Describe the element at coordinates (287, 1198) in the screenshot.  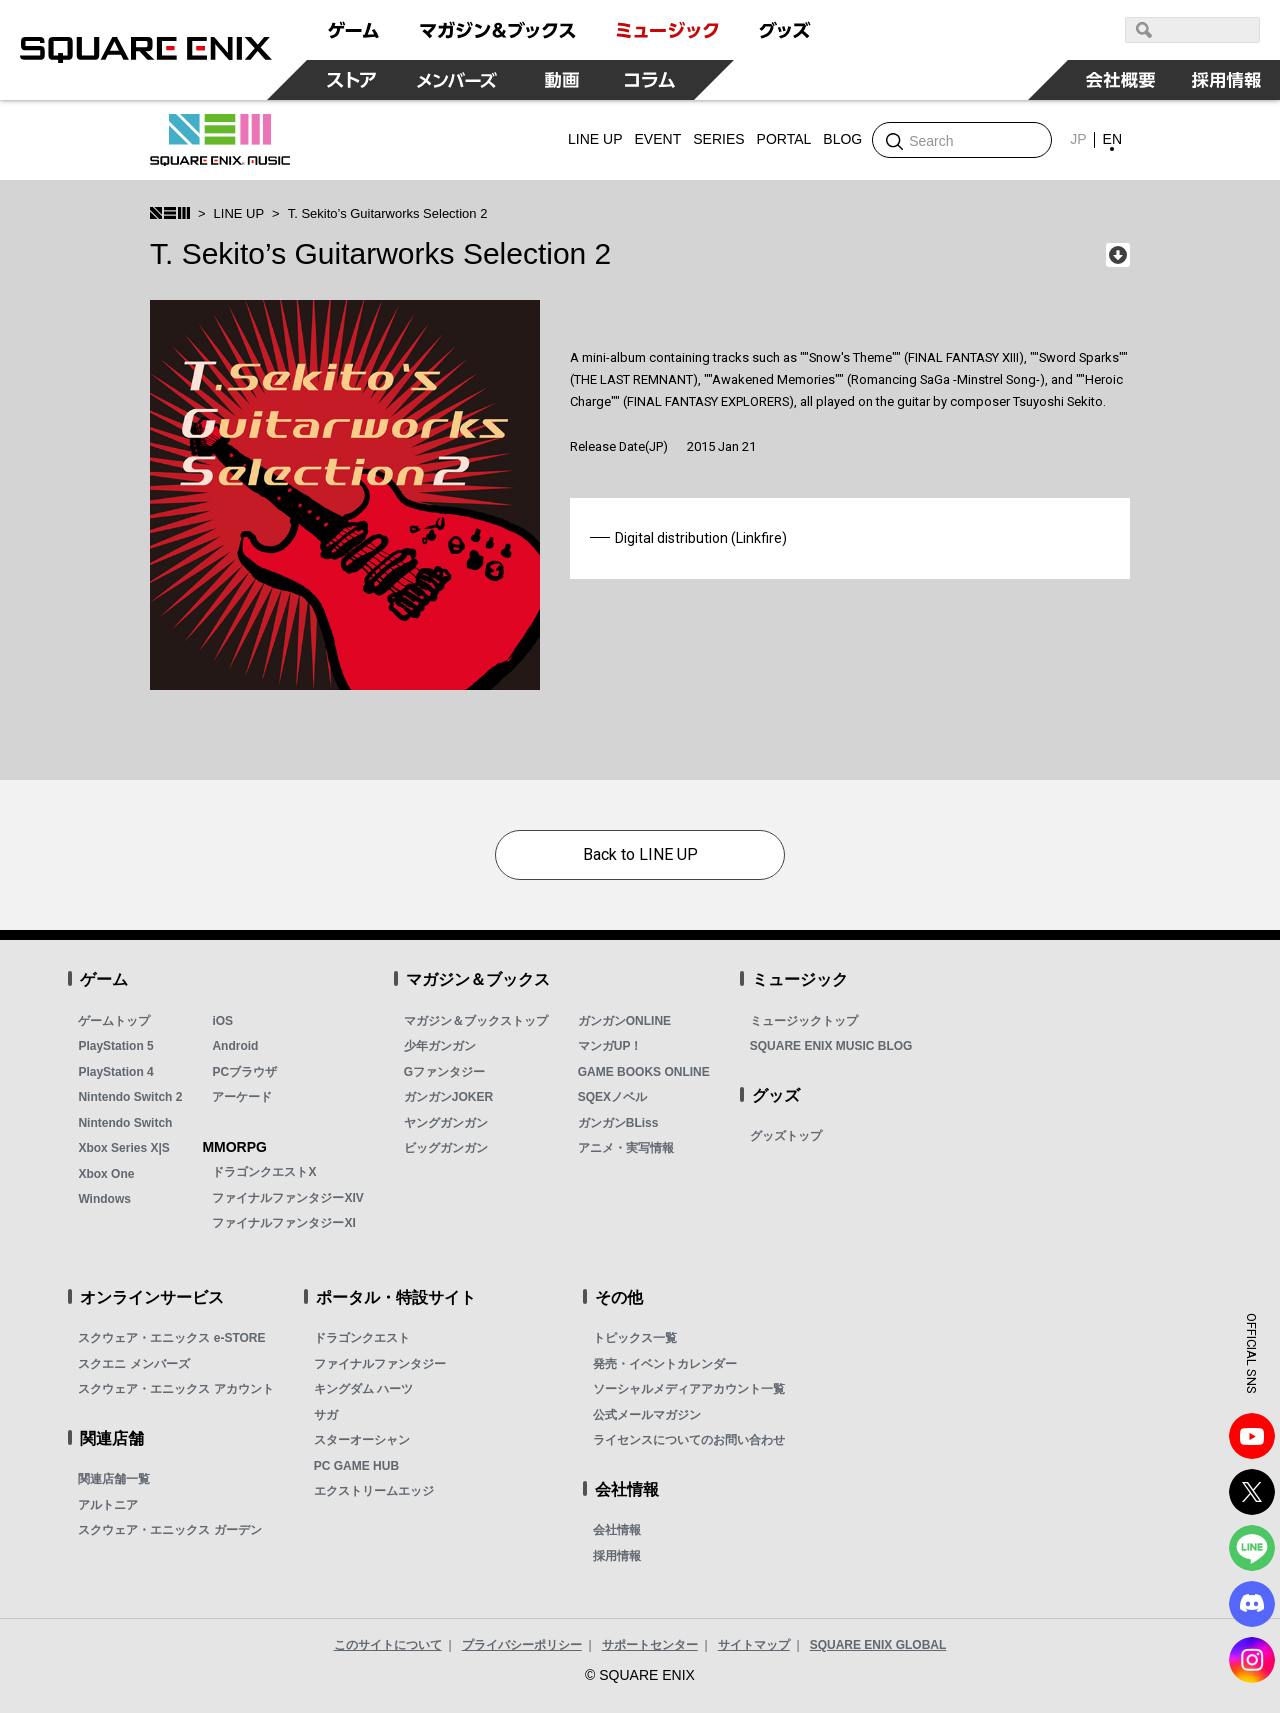
I see `ファイナルファンタジーXIV` at that location.